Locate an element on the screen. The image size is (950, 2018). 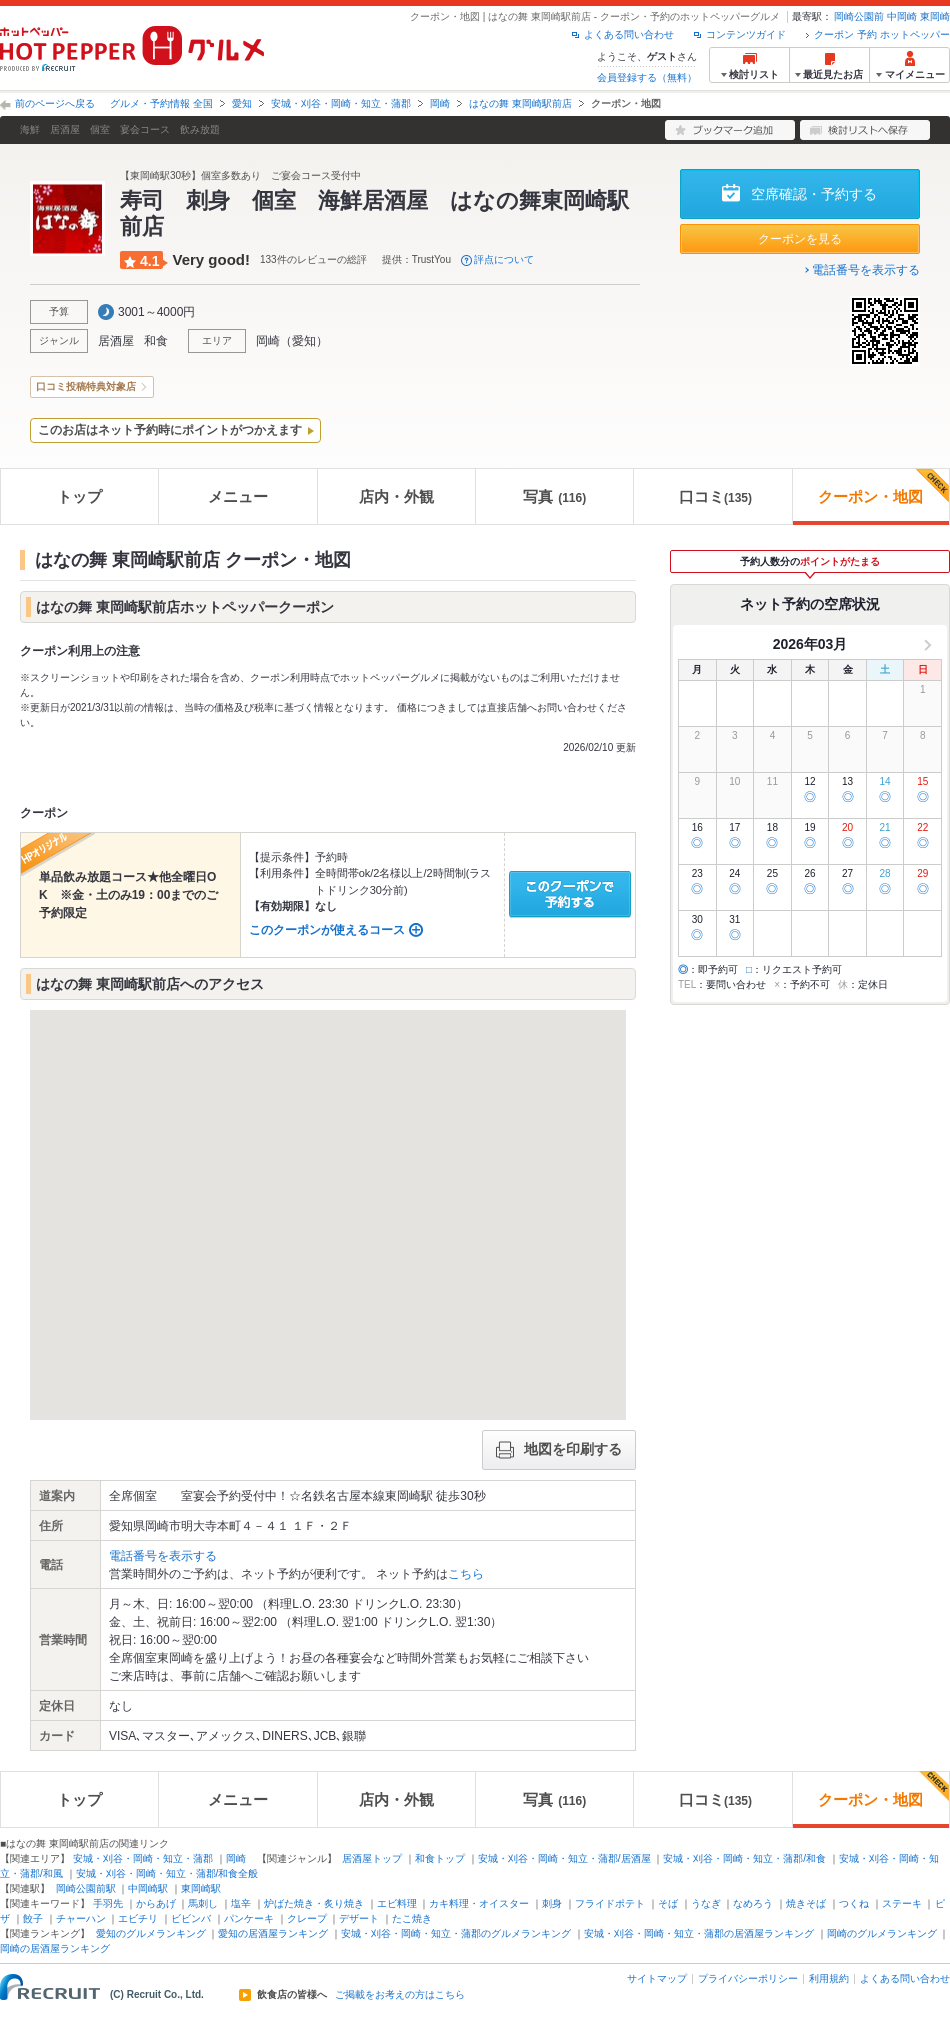
岡崎の居酒屋ランキング is located at coordinates (55, 1948).